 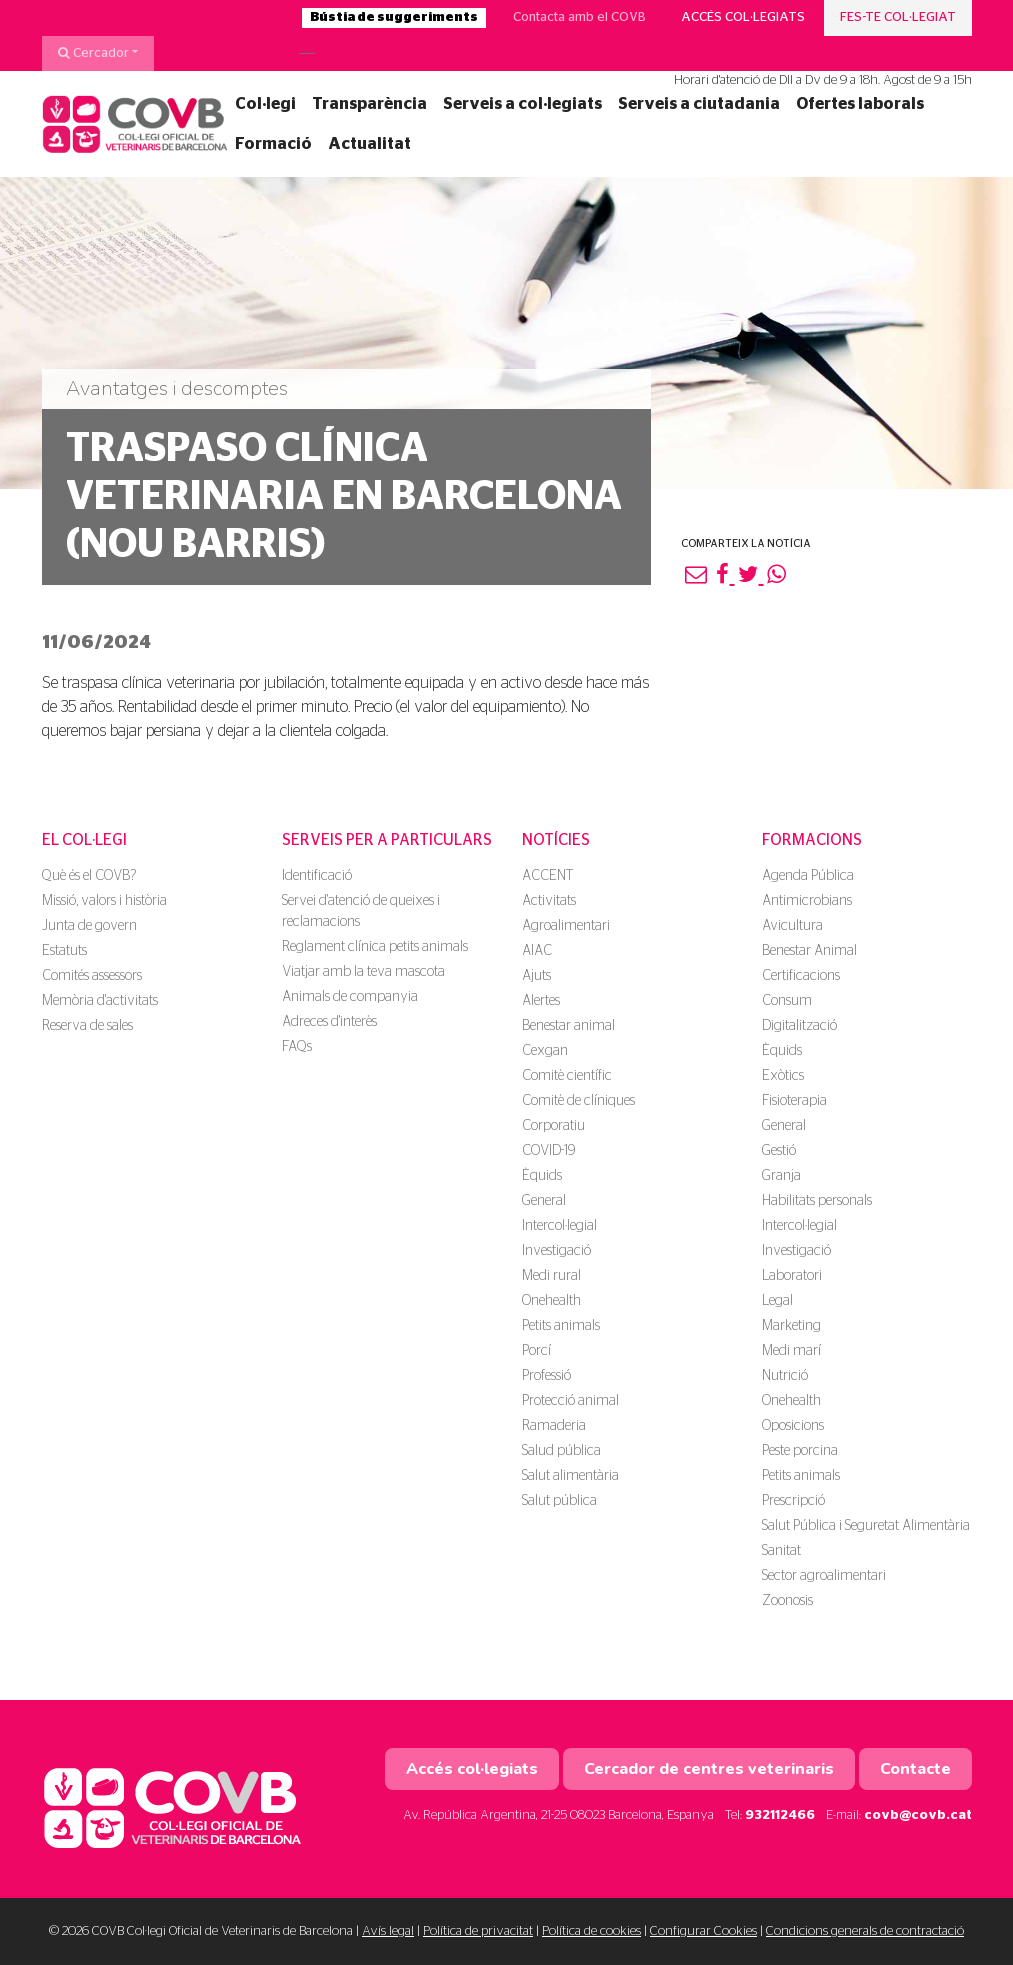 I want to click on Bústia de suggeriments, so click(x=394, y=17).